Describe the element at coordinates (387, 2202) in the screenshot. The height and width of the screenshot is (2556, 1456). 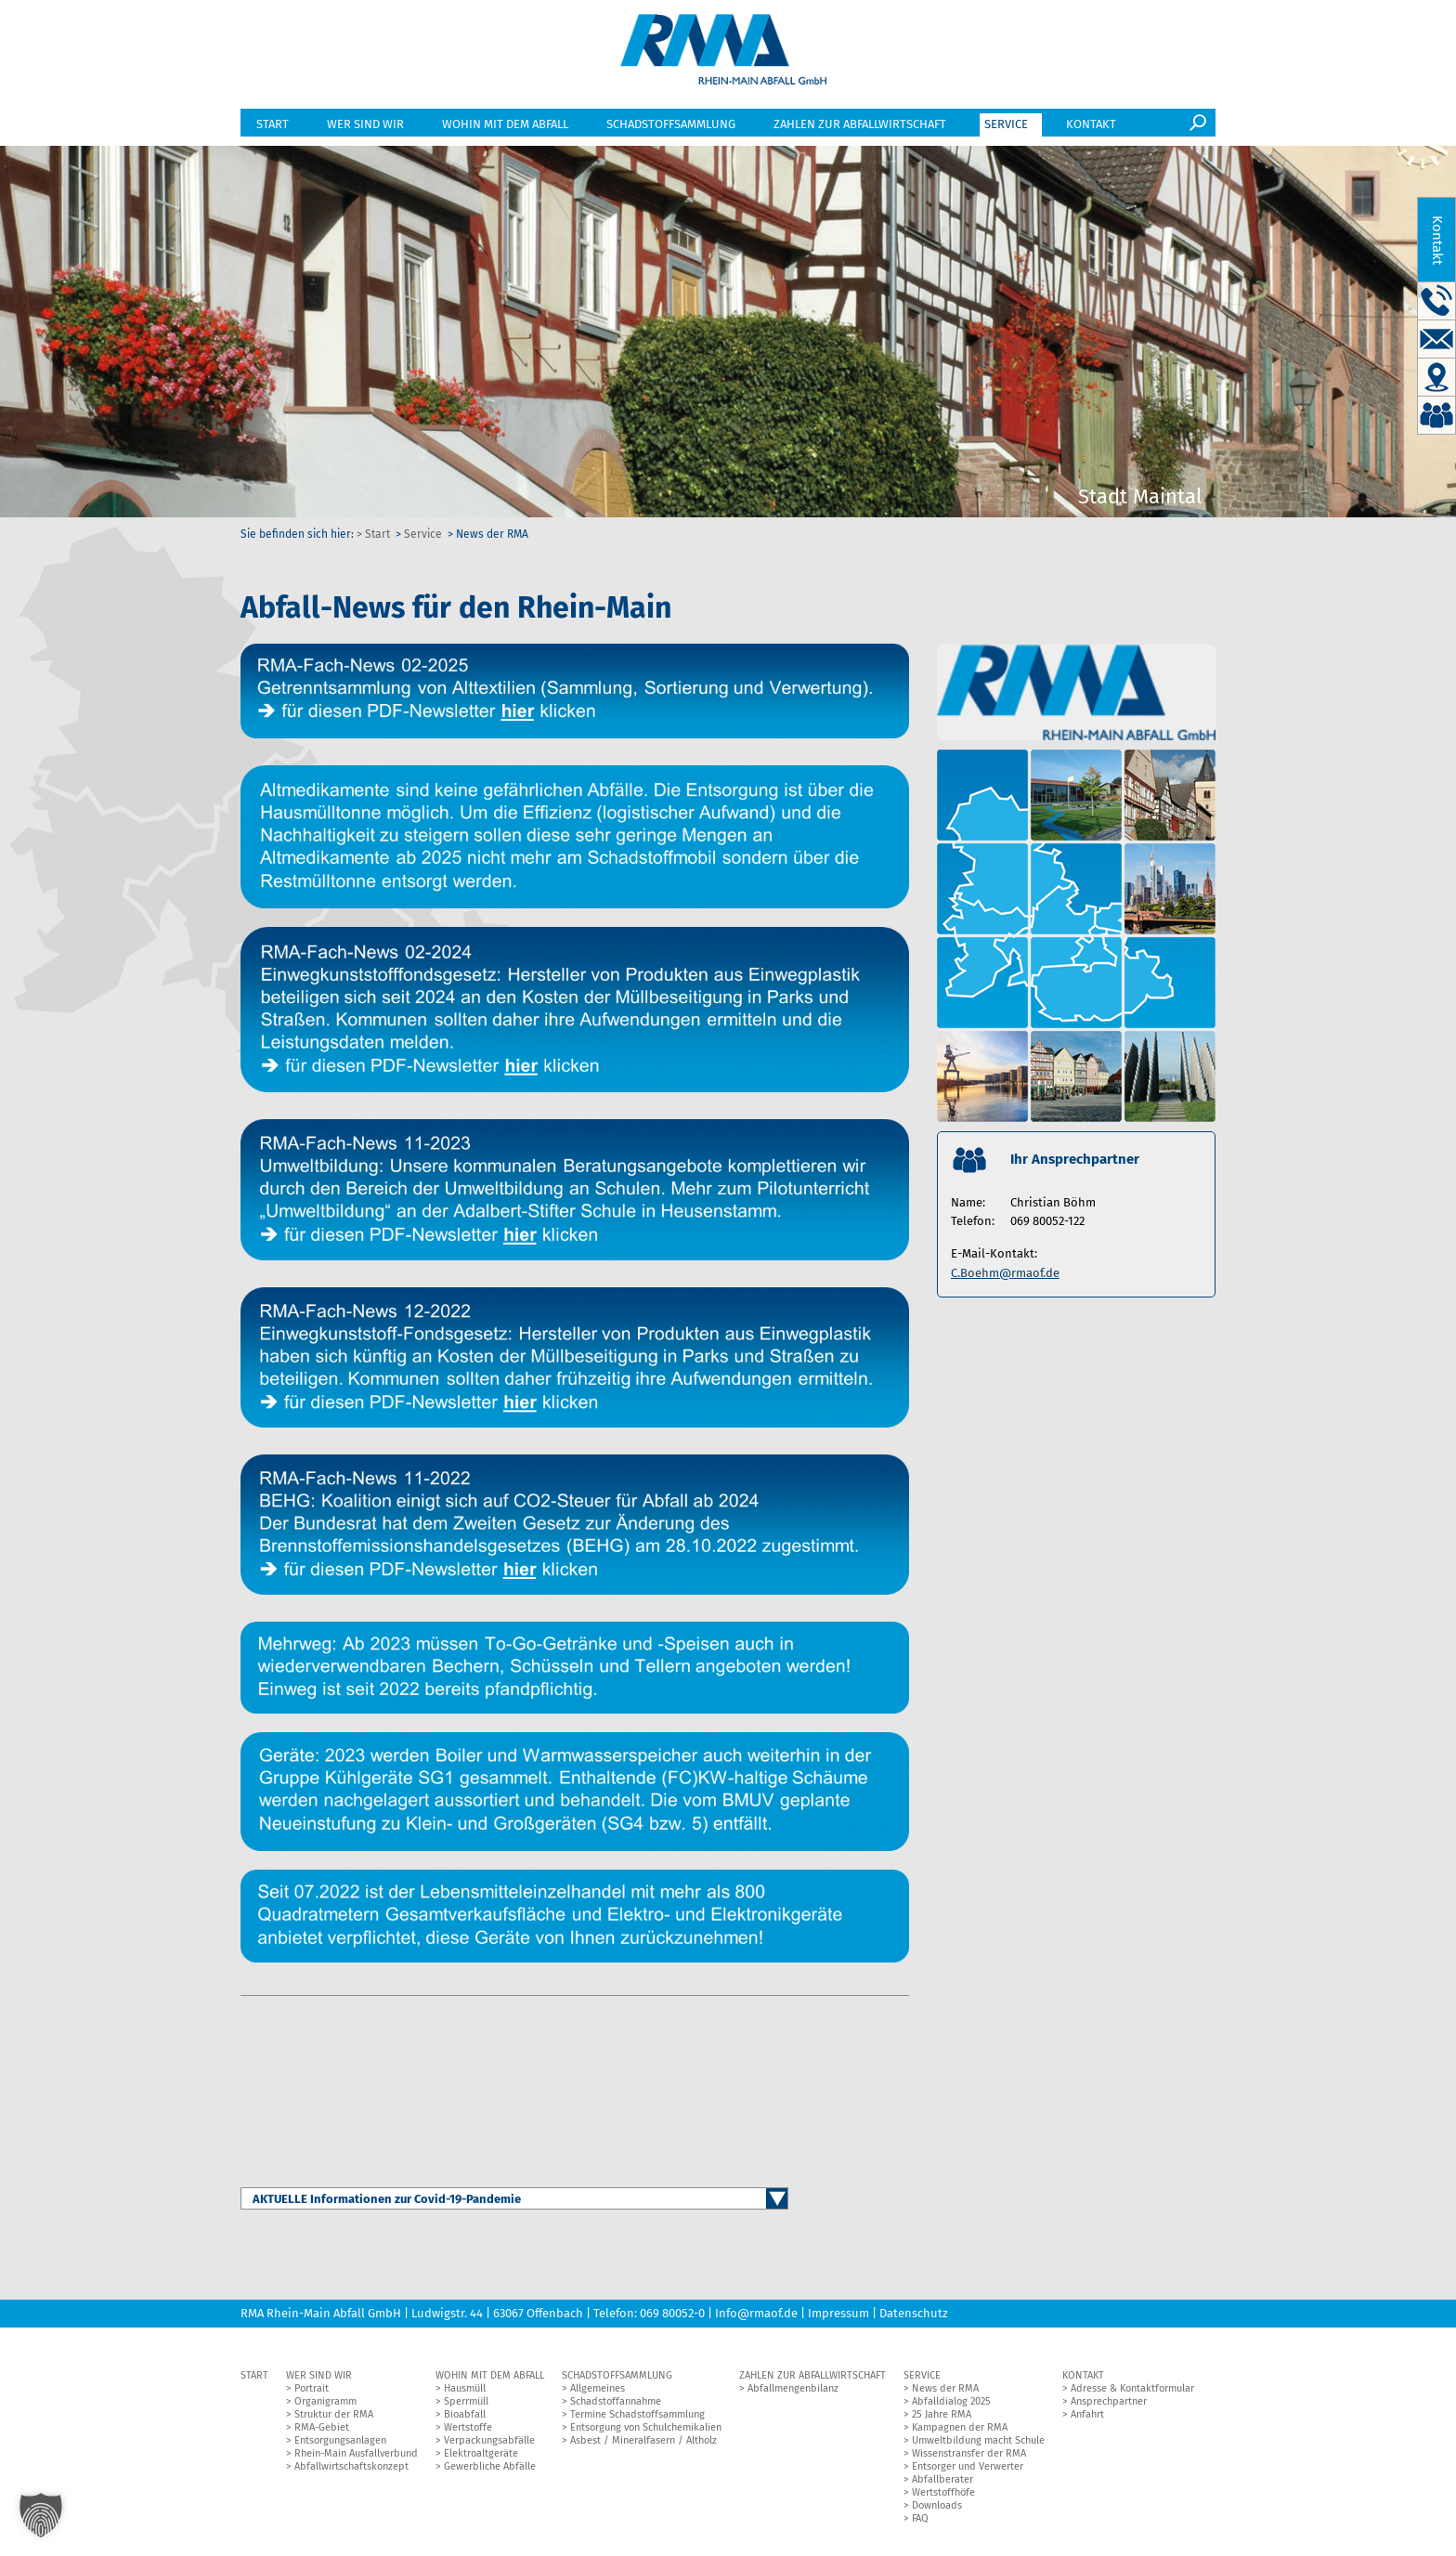
I see `AKTUELLE Informationen zur Covid-19-Pandemie` at that location.